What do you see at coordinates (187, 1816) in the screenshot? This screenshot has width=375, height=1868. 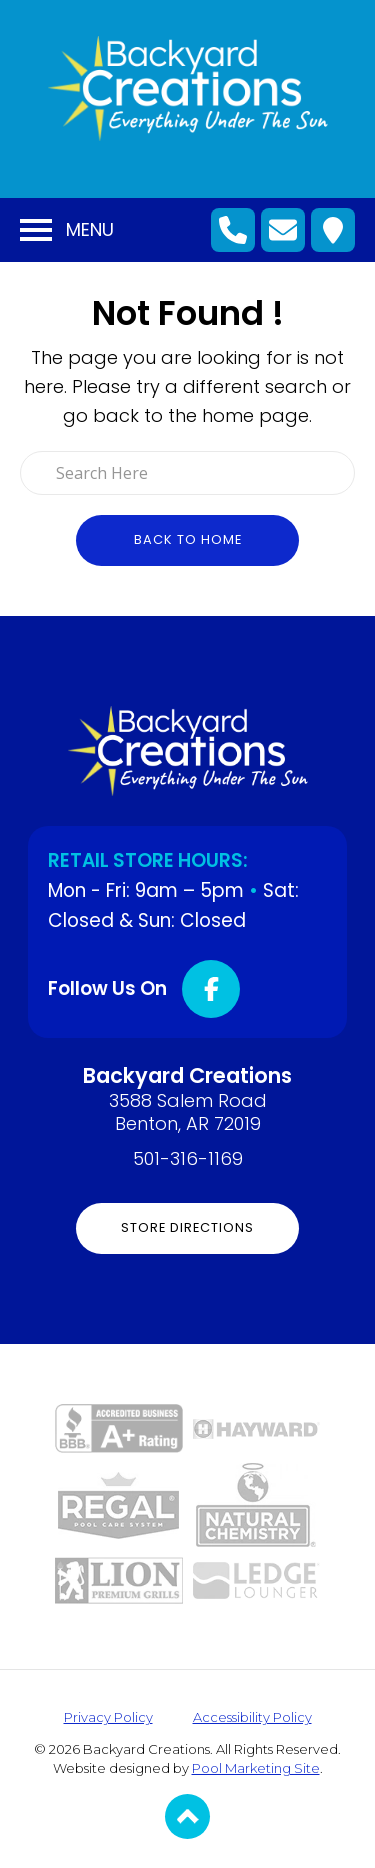 I see `[Go to Top of the Page]` at bounding box center [187, 1816].